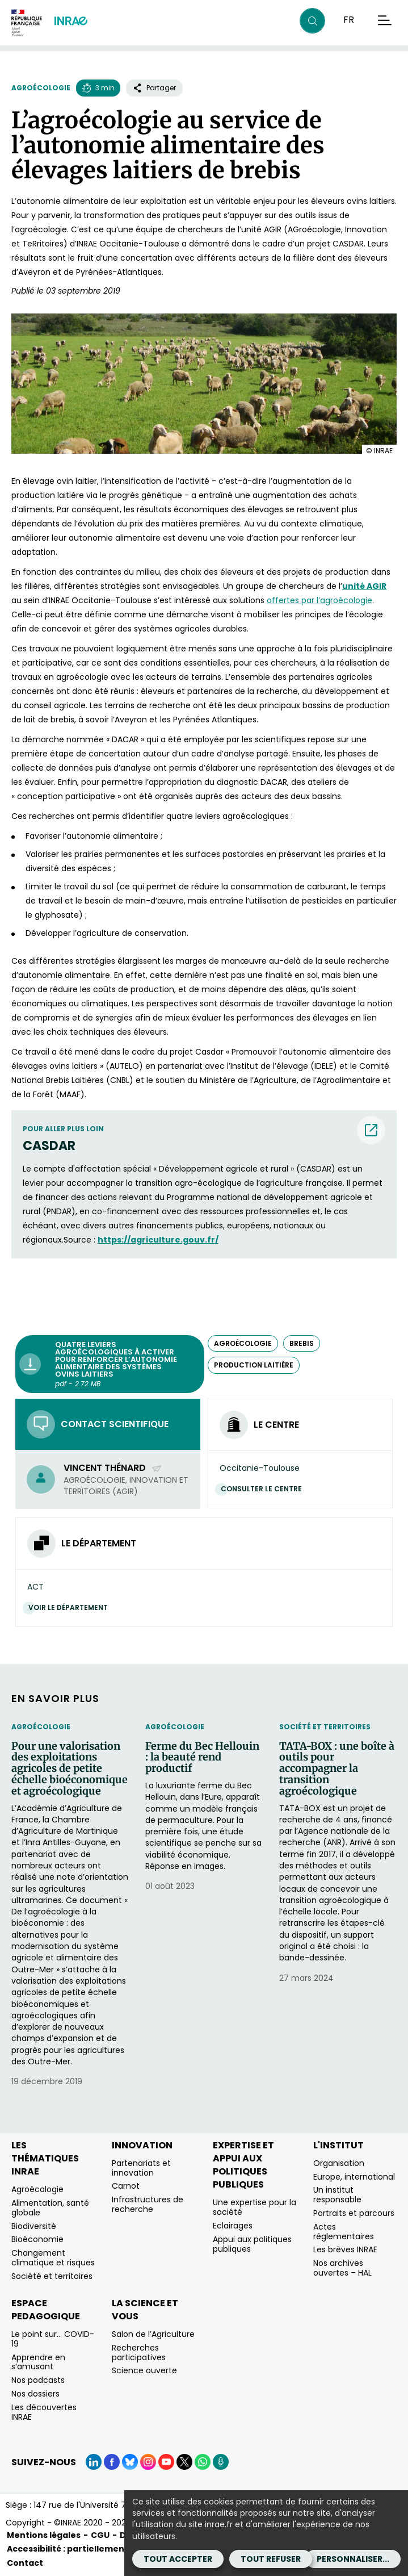  What do you see at coordinates (254, 2207) in the screenshot?
I see `Une expertise pour la société` at bounding box center [254, 2207].